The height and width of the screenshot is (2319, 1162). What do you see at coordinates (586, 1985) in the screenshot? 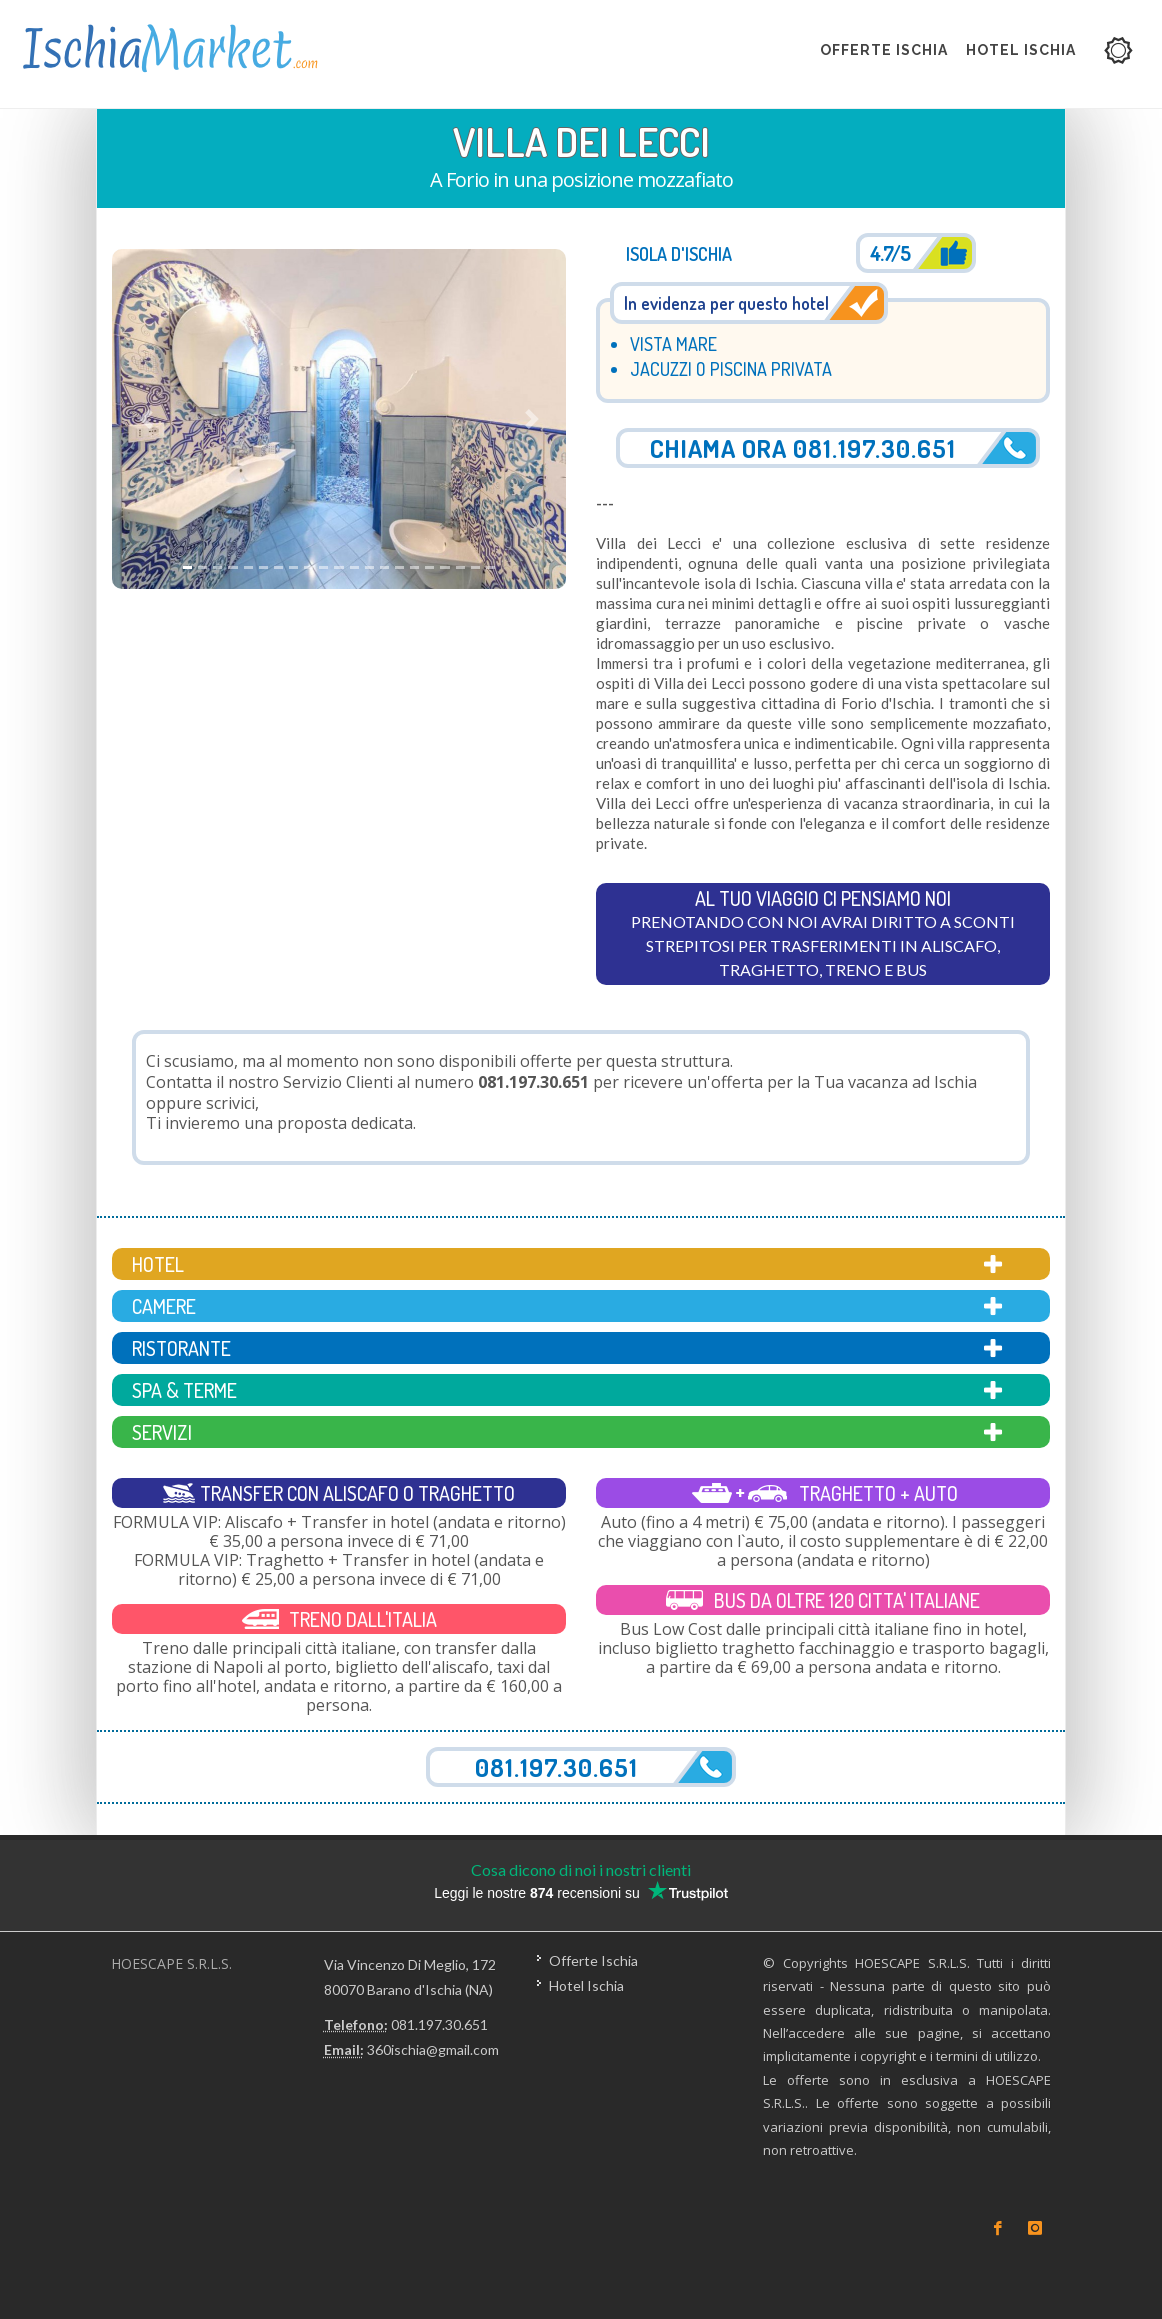
I see `Hotel Ischia` at bounding box center [586, 1985].